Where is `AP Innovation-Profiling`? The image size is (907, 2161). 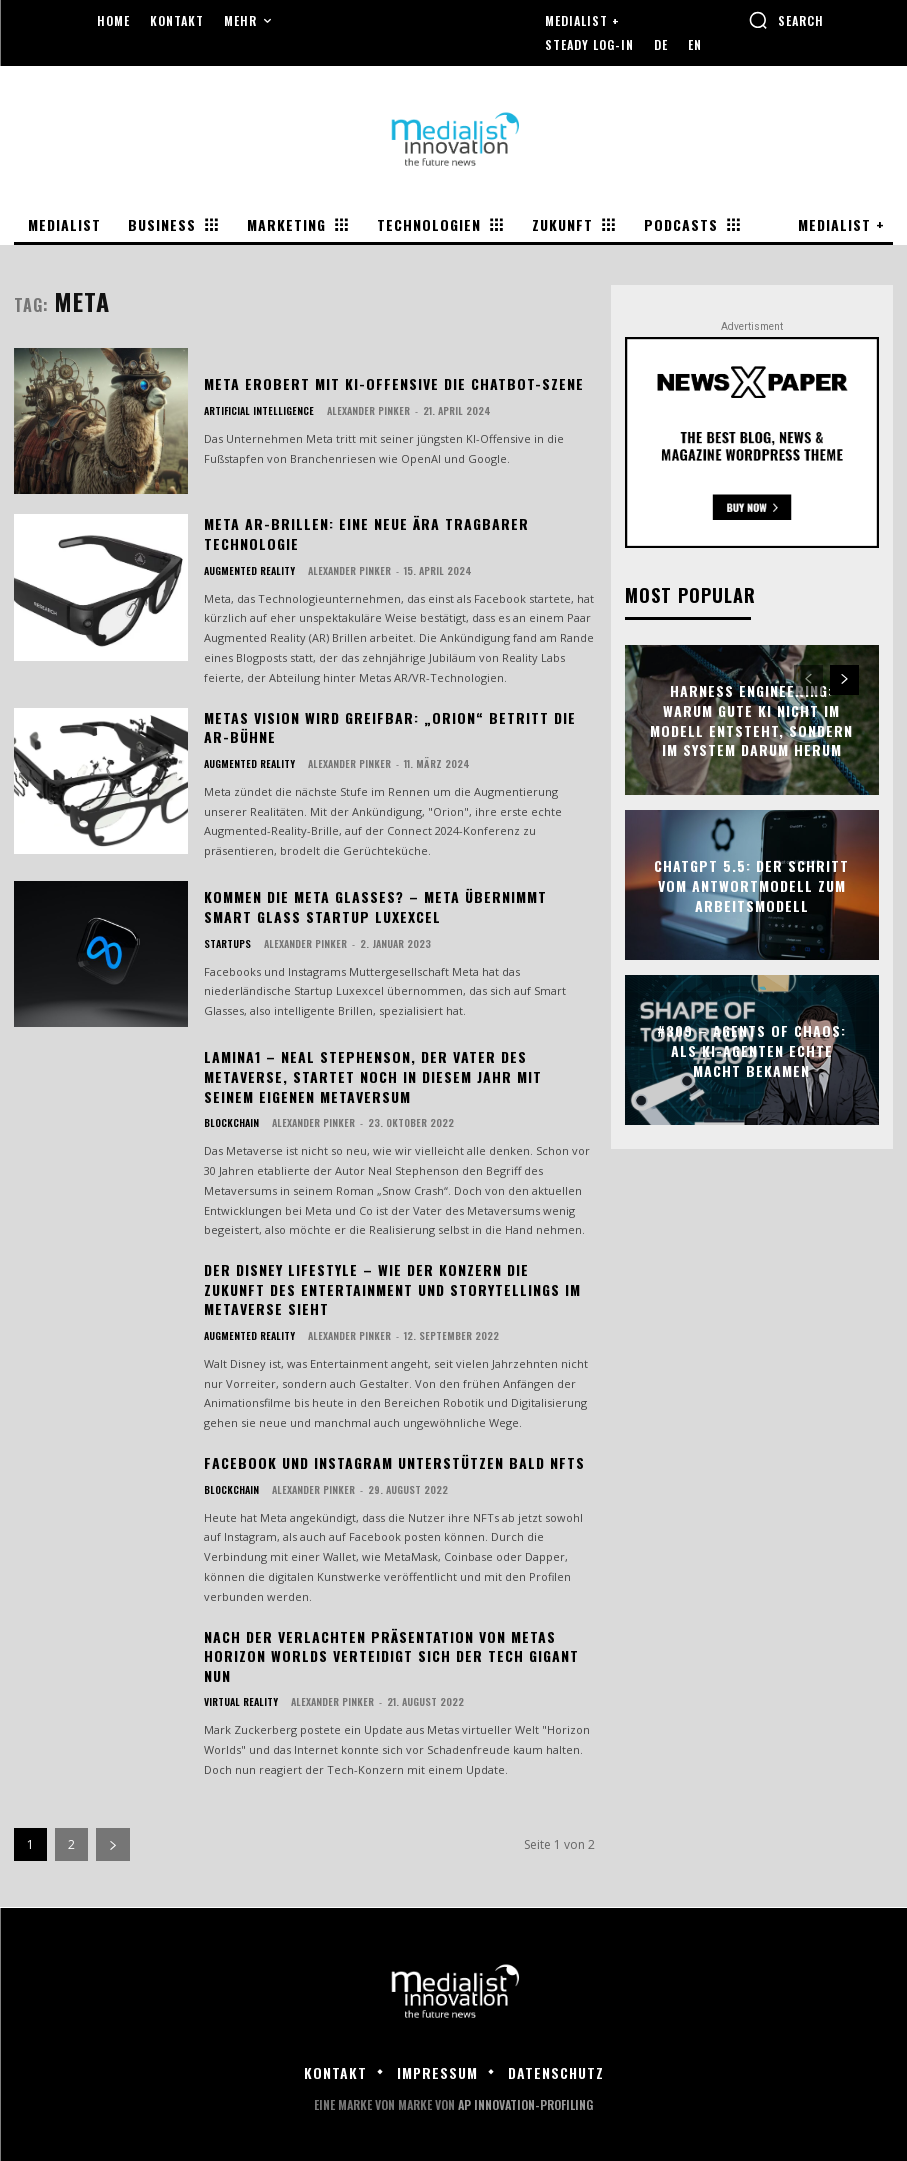
AP Innovation-Profiling is located at coordinates (525, 2104).